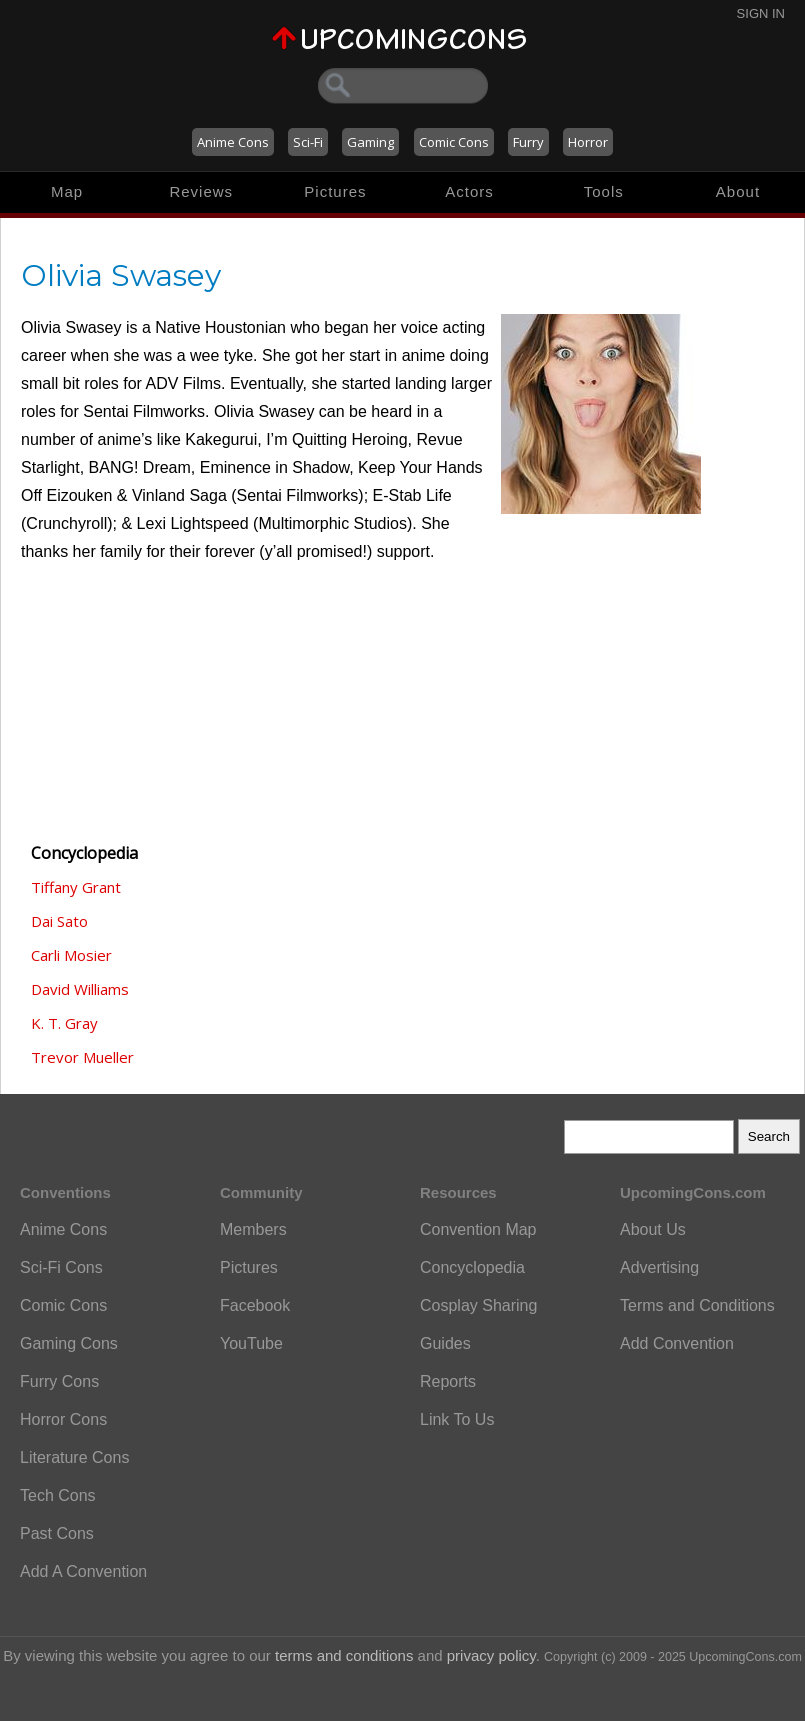 The height and width of the screenshot is (1721, 805). What do you see at coordinates (67, 191) in the screenshot?
I see `Map` at bounding box center [67, 191].